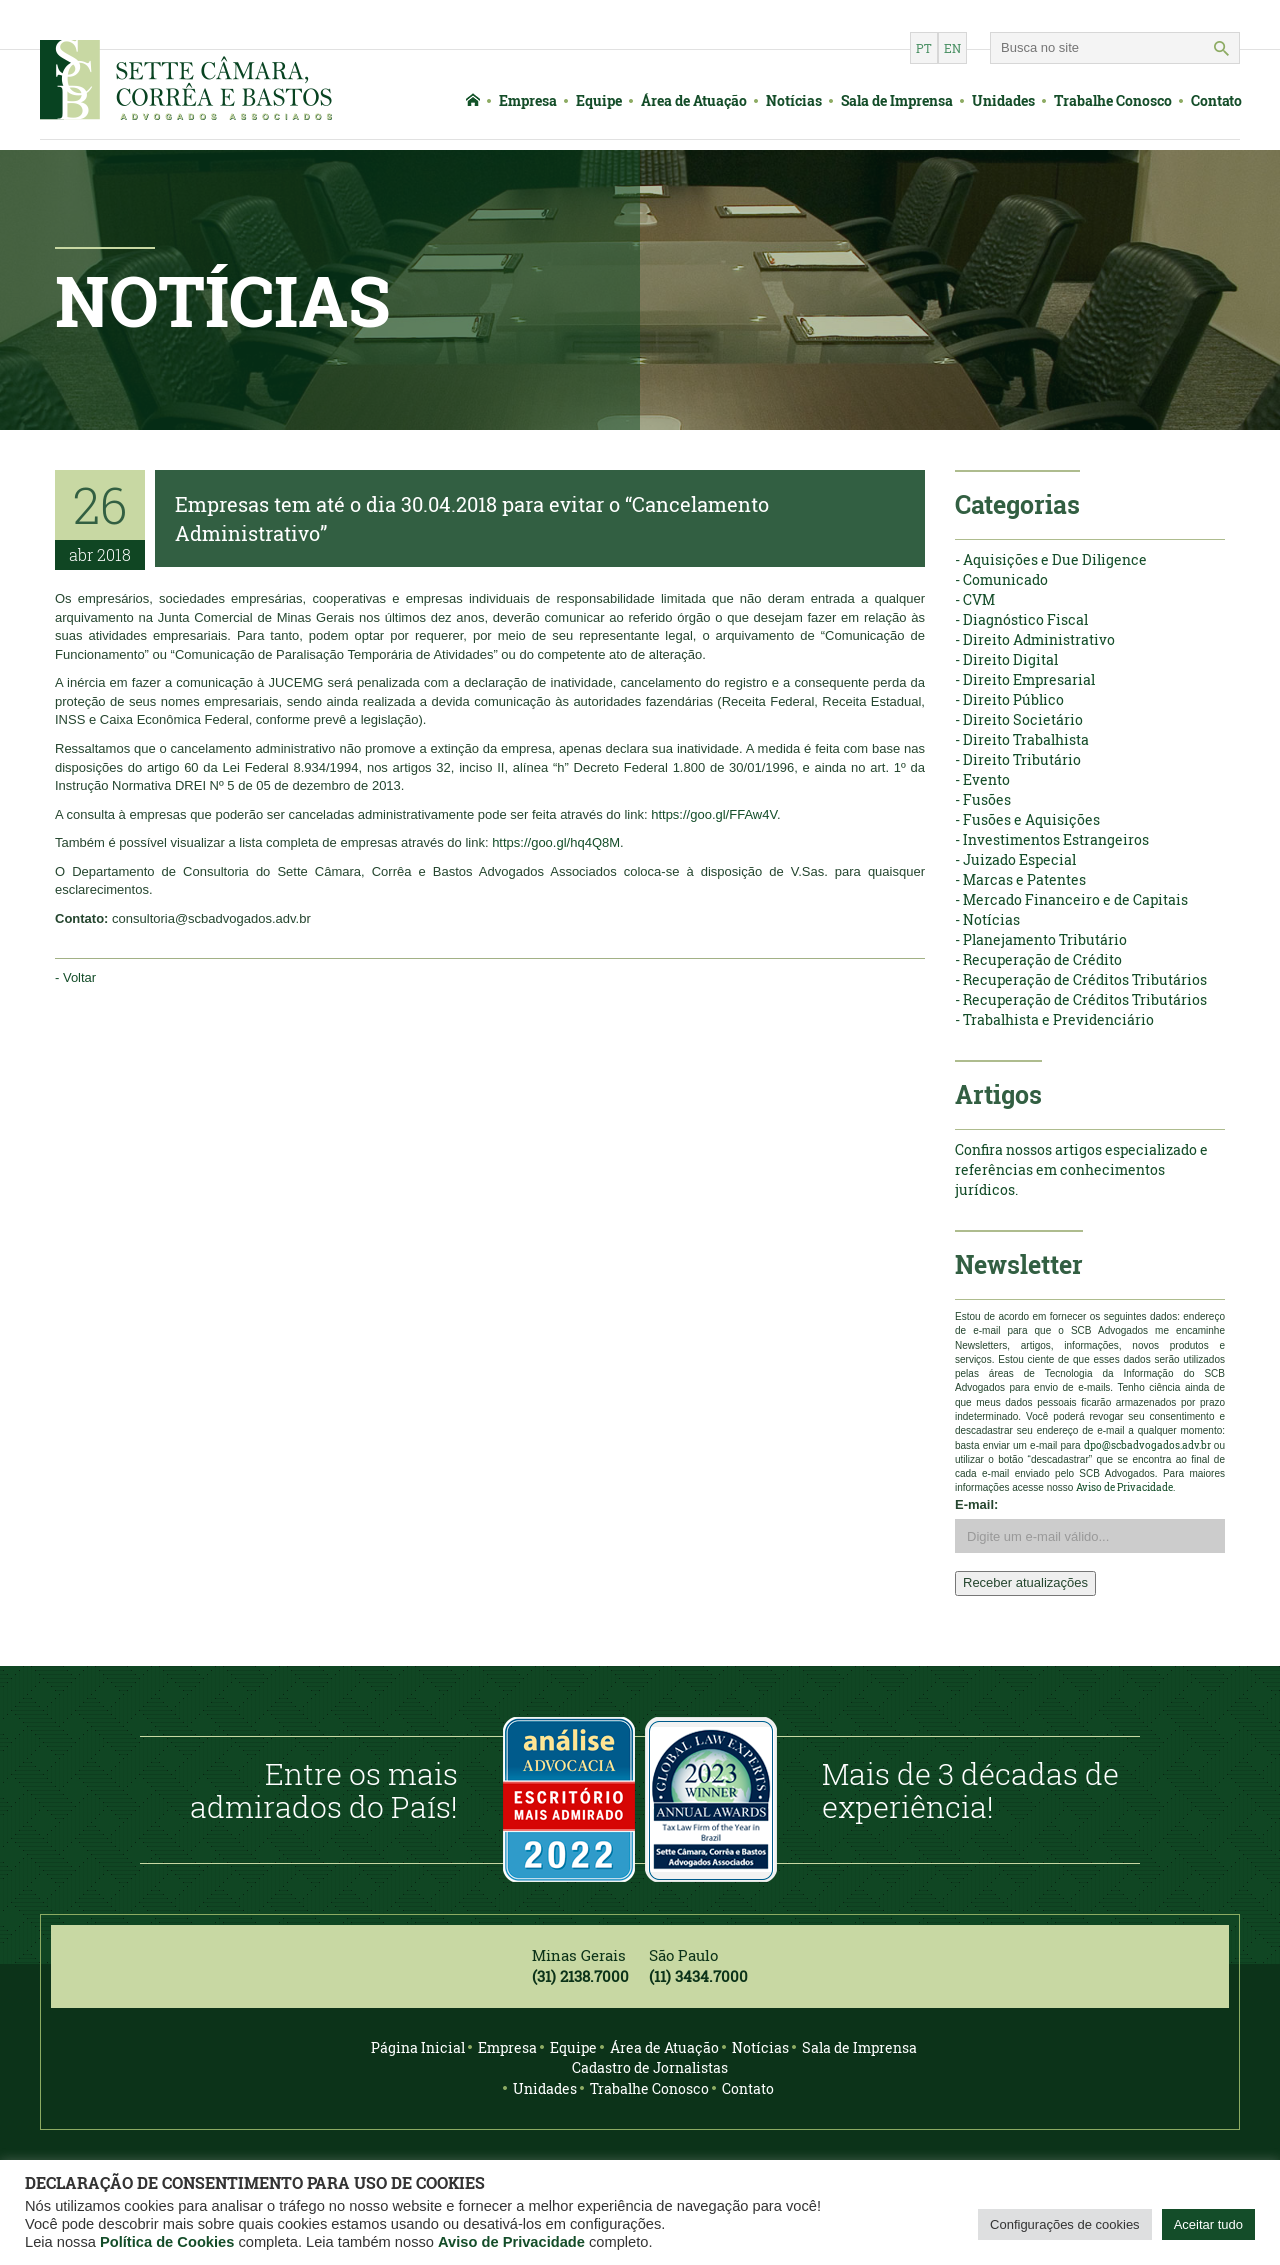 Image resolution: width=1280 pixels, height=2265 pixels. What do you see at coordinates (987, 919) in the screenshot?
I see `- Notícias` at bounding box center [987, 919].